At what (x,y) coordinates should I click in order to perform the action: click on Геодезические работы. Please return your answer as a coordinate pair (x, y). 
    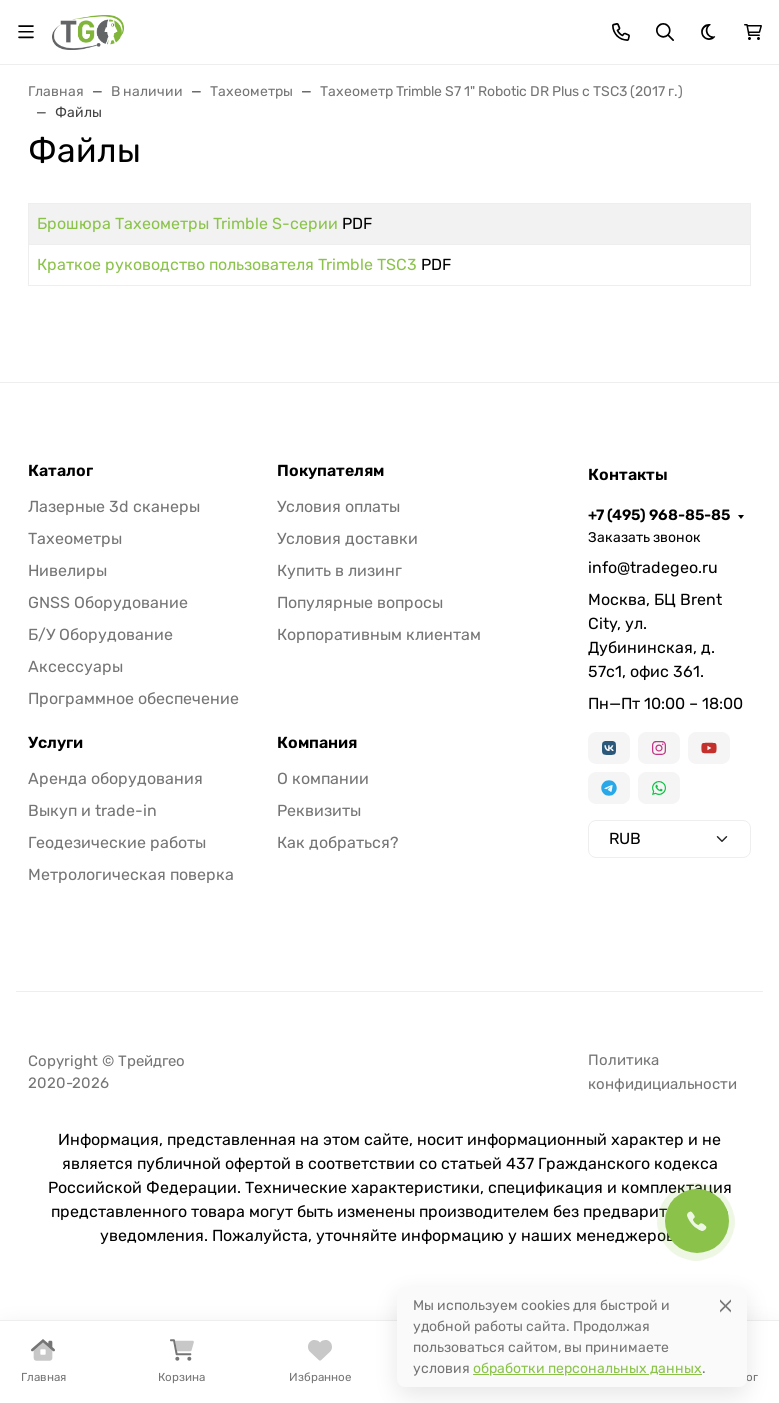
    Looking at the image, I should click on (117, 842).